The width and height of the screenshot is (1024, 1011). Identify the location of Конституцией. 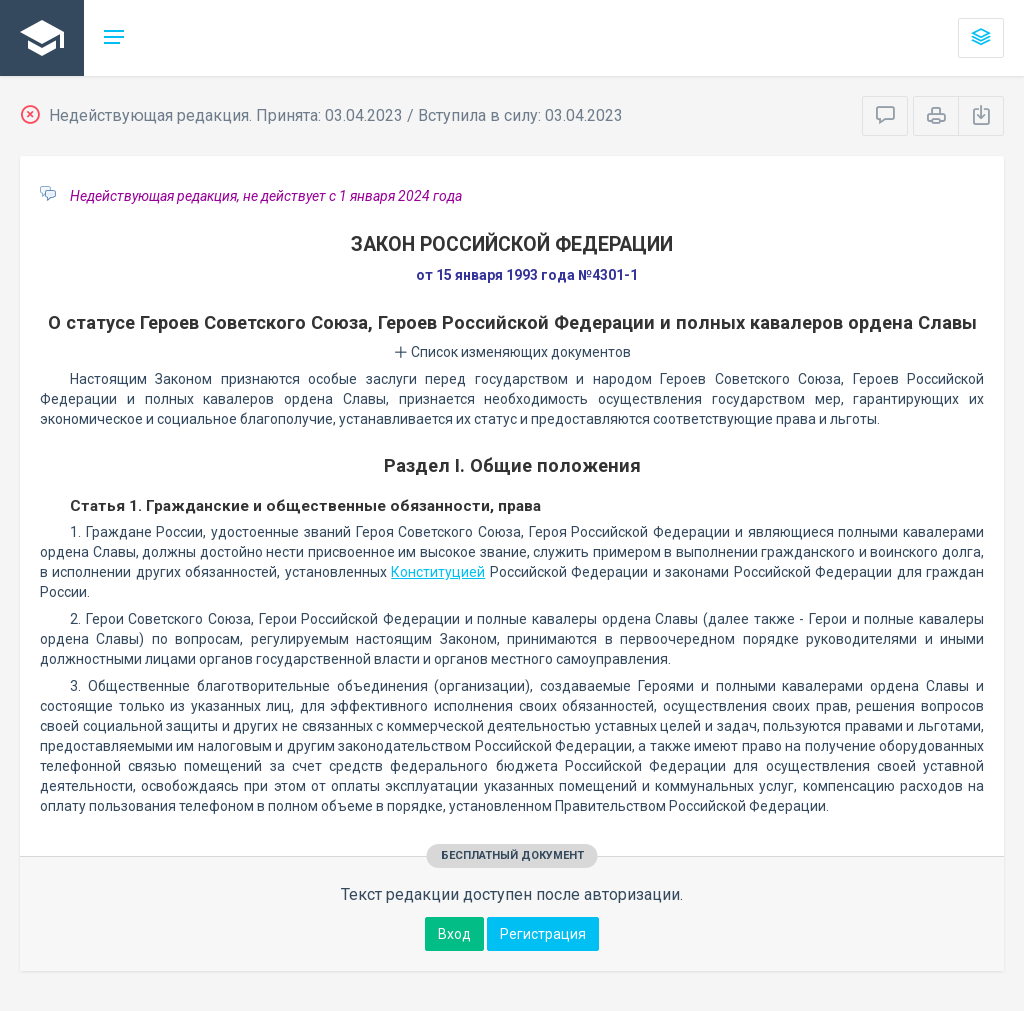
(438, 572).